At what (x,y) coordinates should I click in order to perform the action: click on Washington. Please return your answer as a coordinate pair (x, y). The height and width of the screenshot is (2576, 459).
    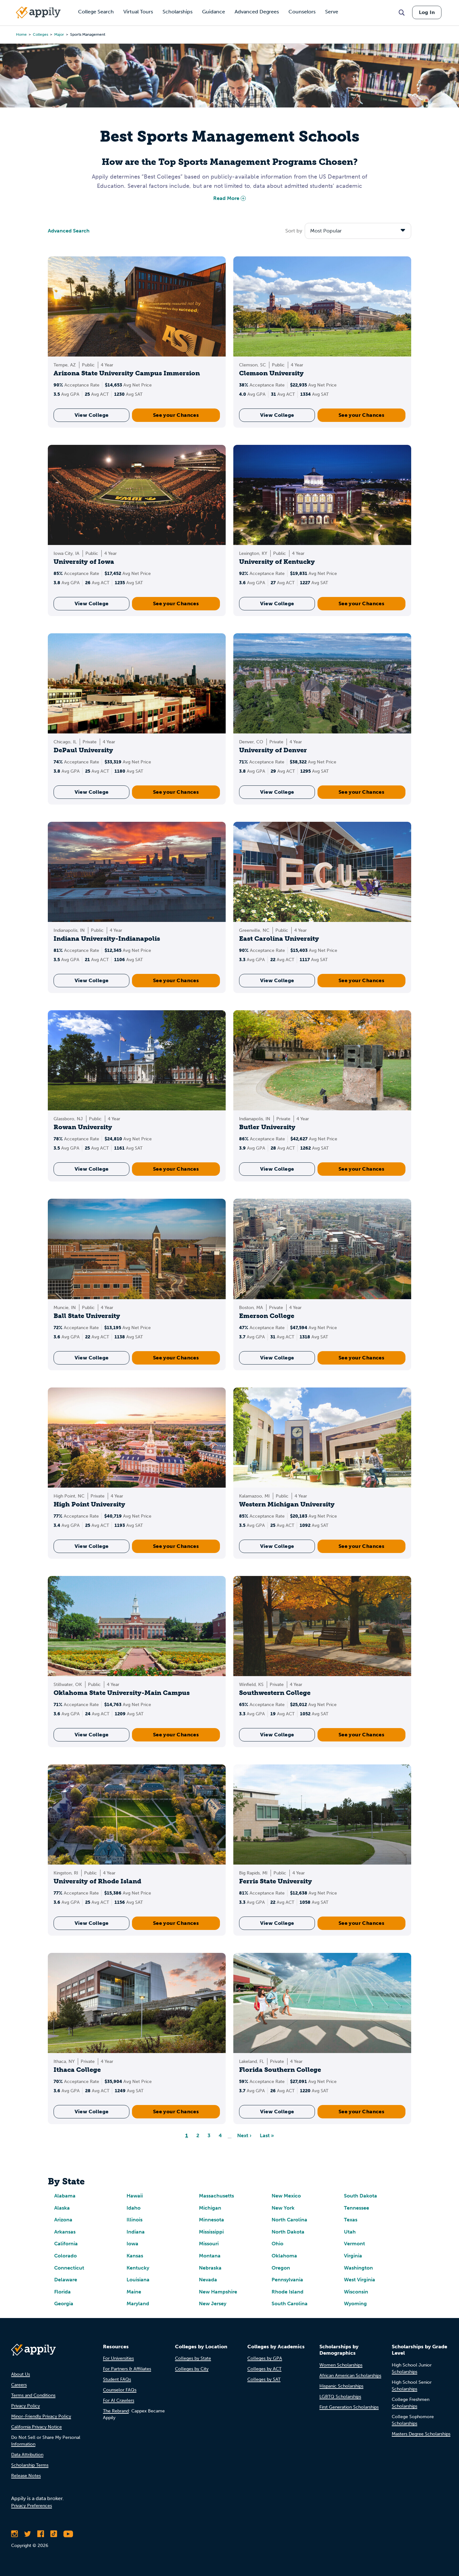
    Looking at the image, I should click on (358, 2268).